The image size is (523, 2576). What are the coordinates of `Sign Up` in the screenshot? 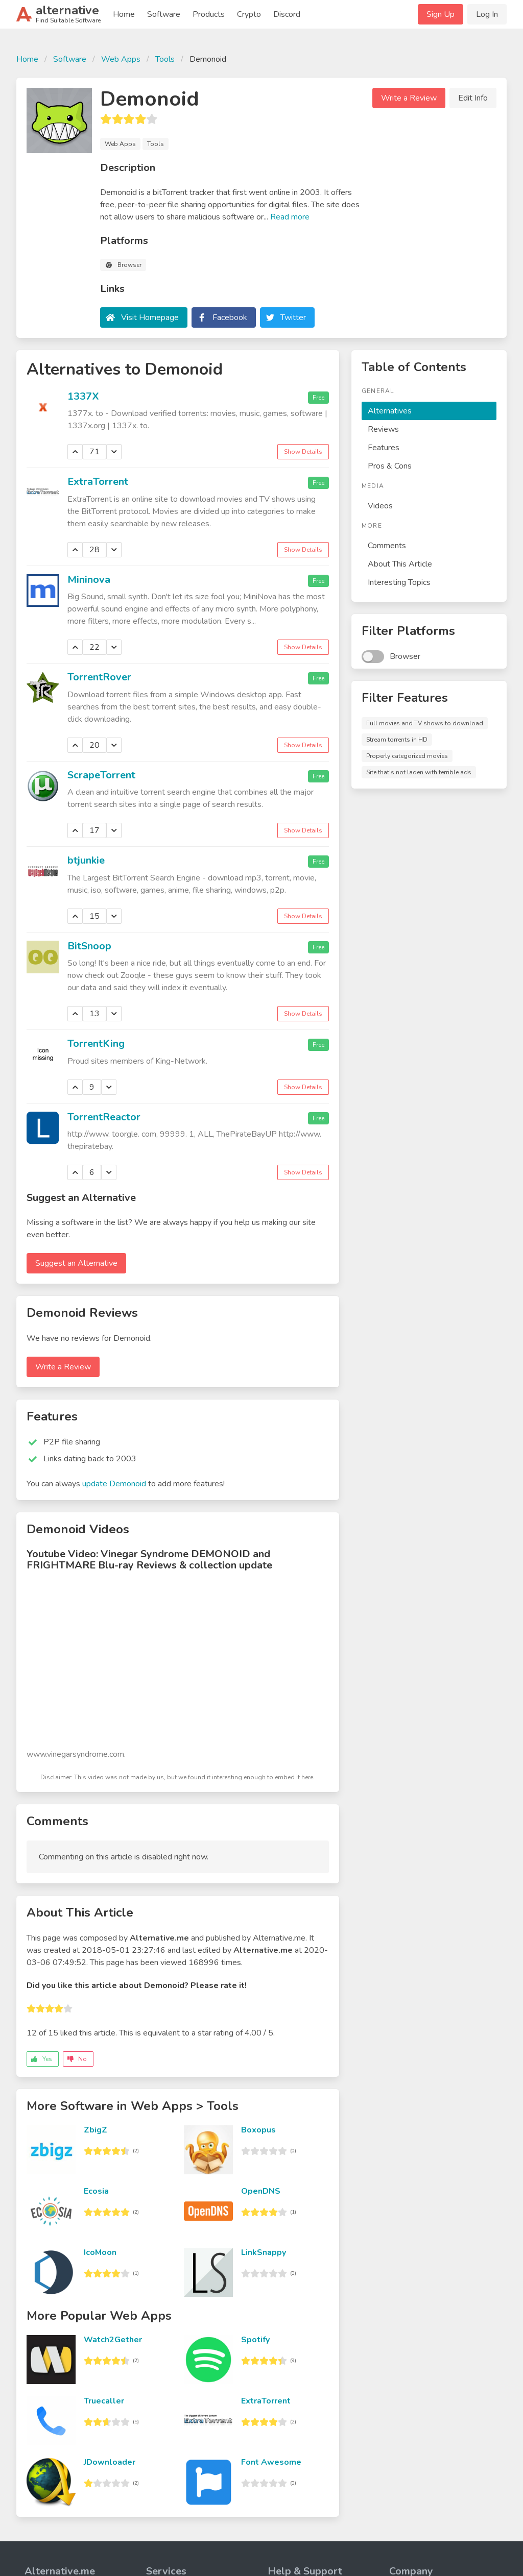 It's located at (440, 14).